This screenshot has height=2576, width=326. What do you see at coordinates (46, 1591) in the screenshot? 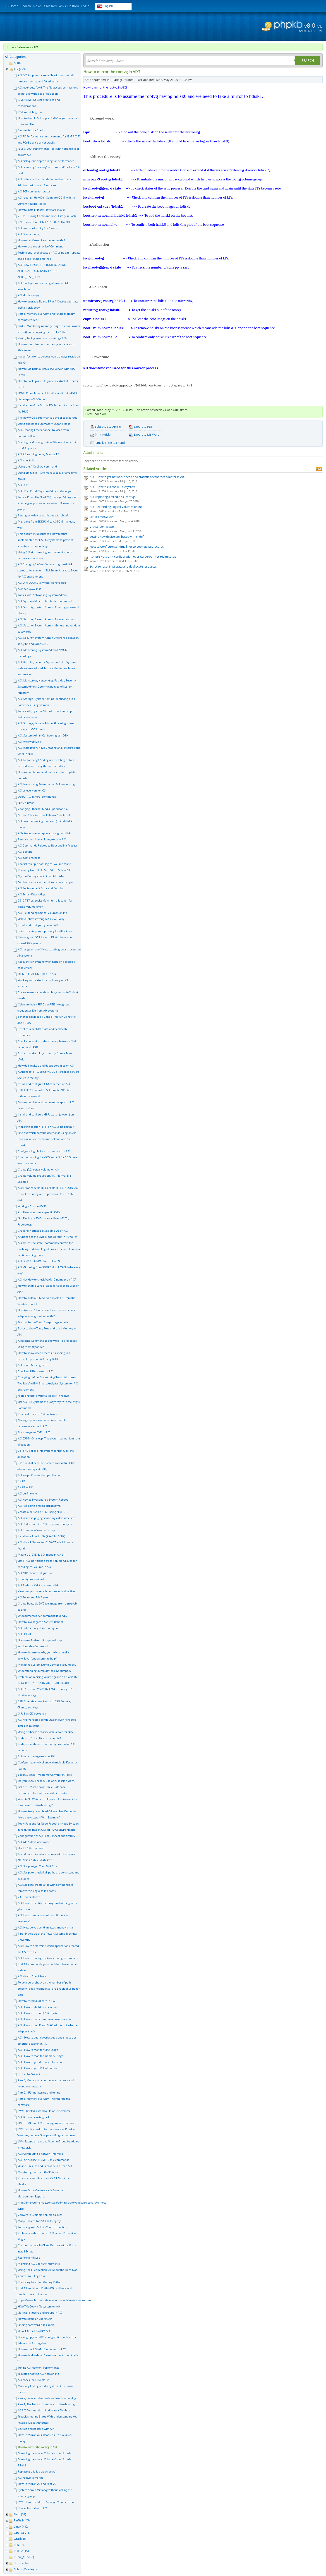
I see `View mksysb content & restore individual files` at bounding box center [46, 1591].